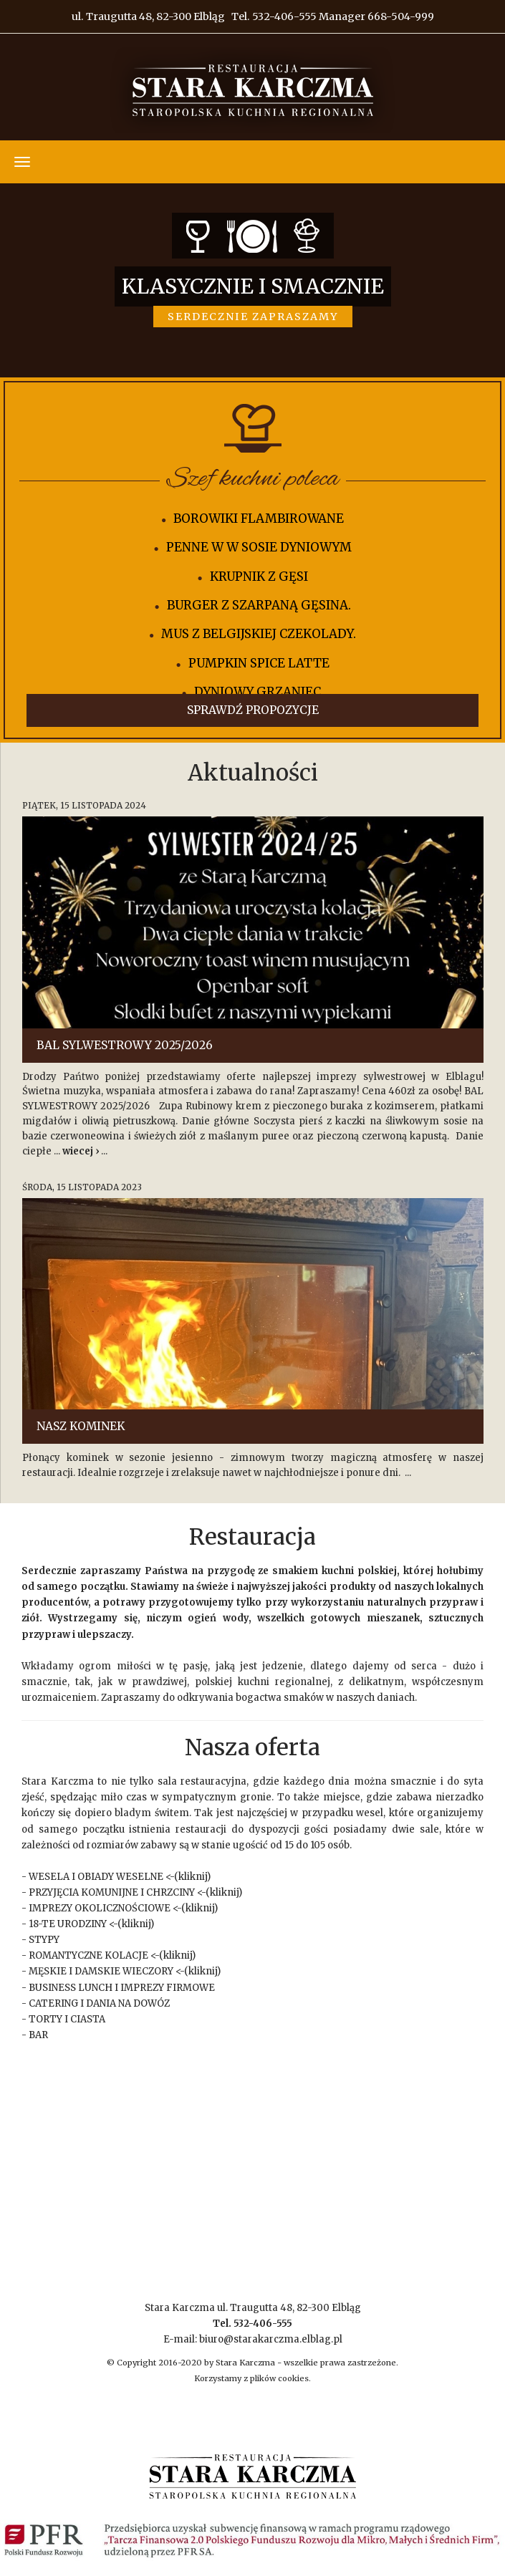 This screenshot has width=505, height=2576. I want to click on Nasza oferta, so click(252, 1747).